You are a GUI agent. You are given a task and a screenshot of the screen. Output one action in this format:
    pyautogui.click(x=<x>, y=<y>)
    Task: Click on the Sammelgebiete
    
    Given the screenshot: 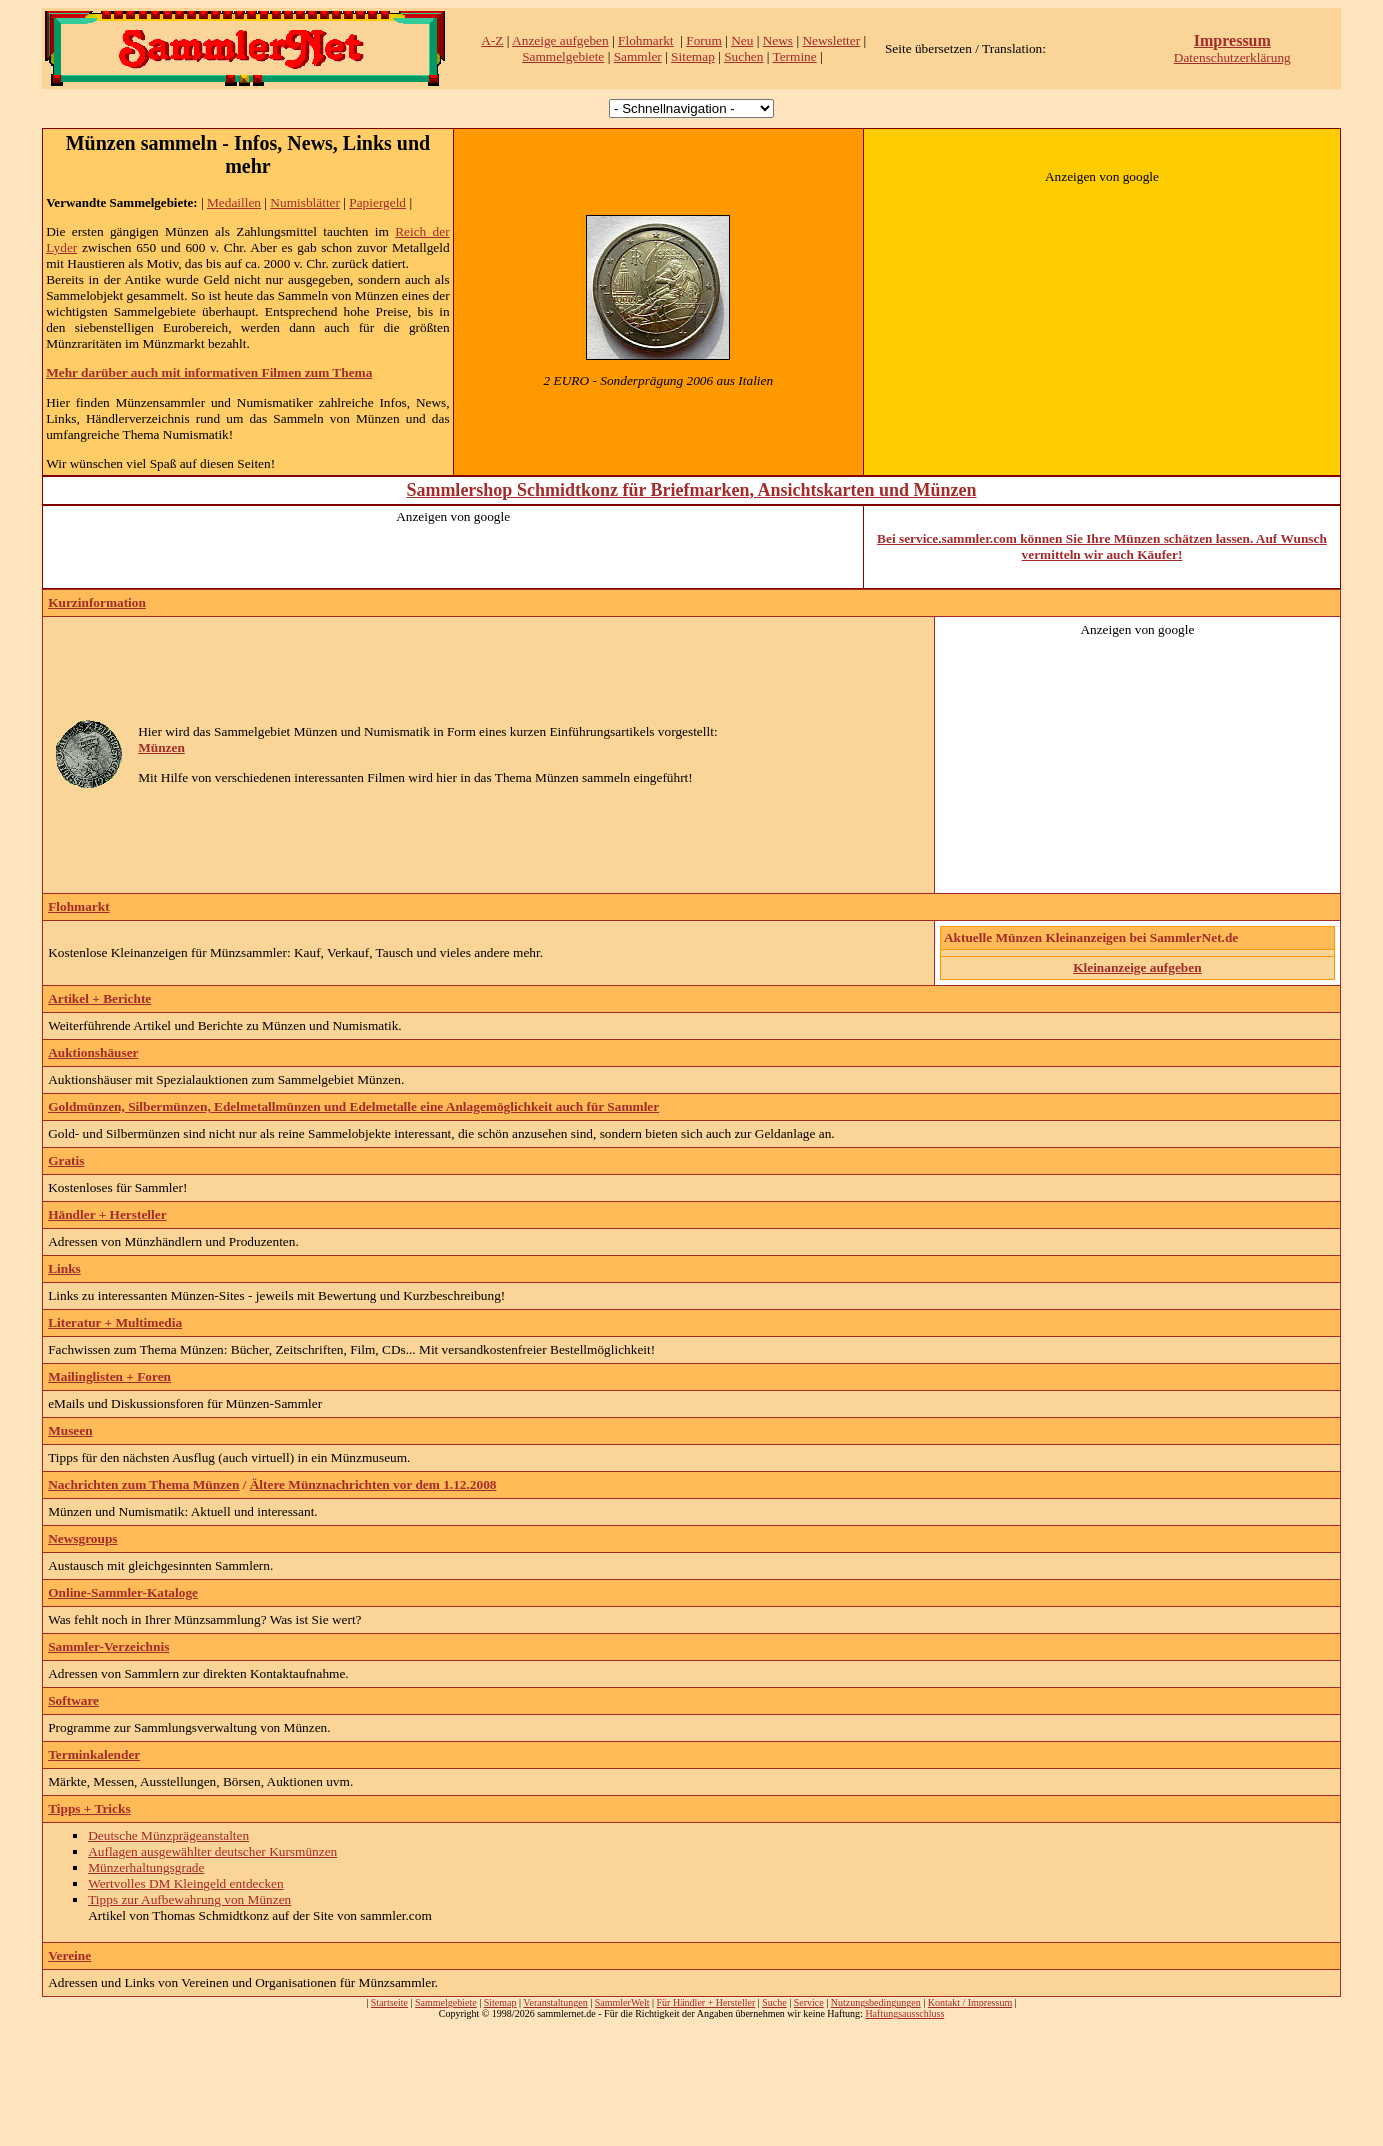 What is the action you would take?
    pyautogui.click(x=563, y=56)
    